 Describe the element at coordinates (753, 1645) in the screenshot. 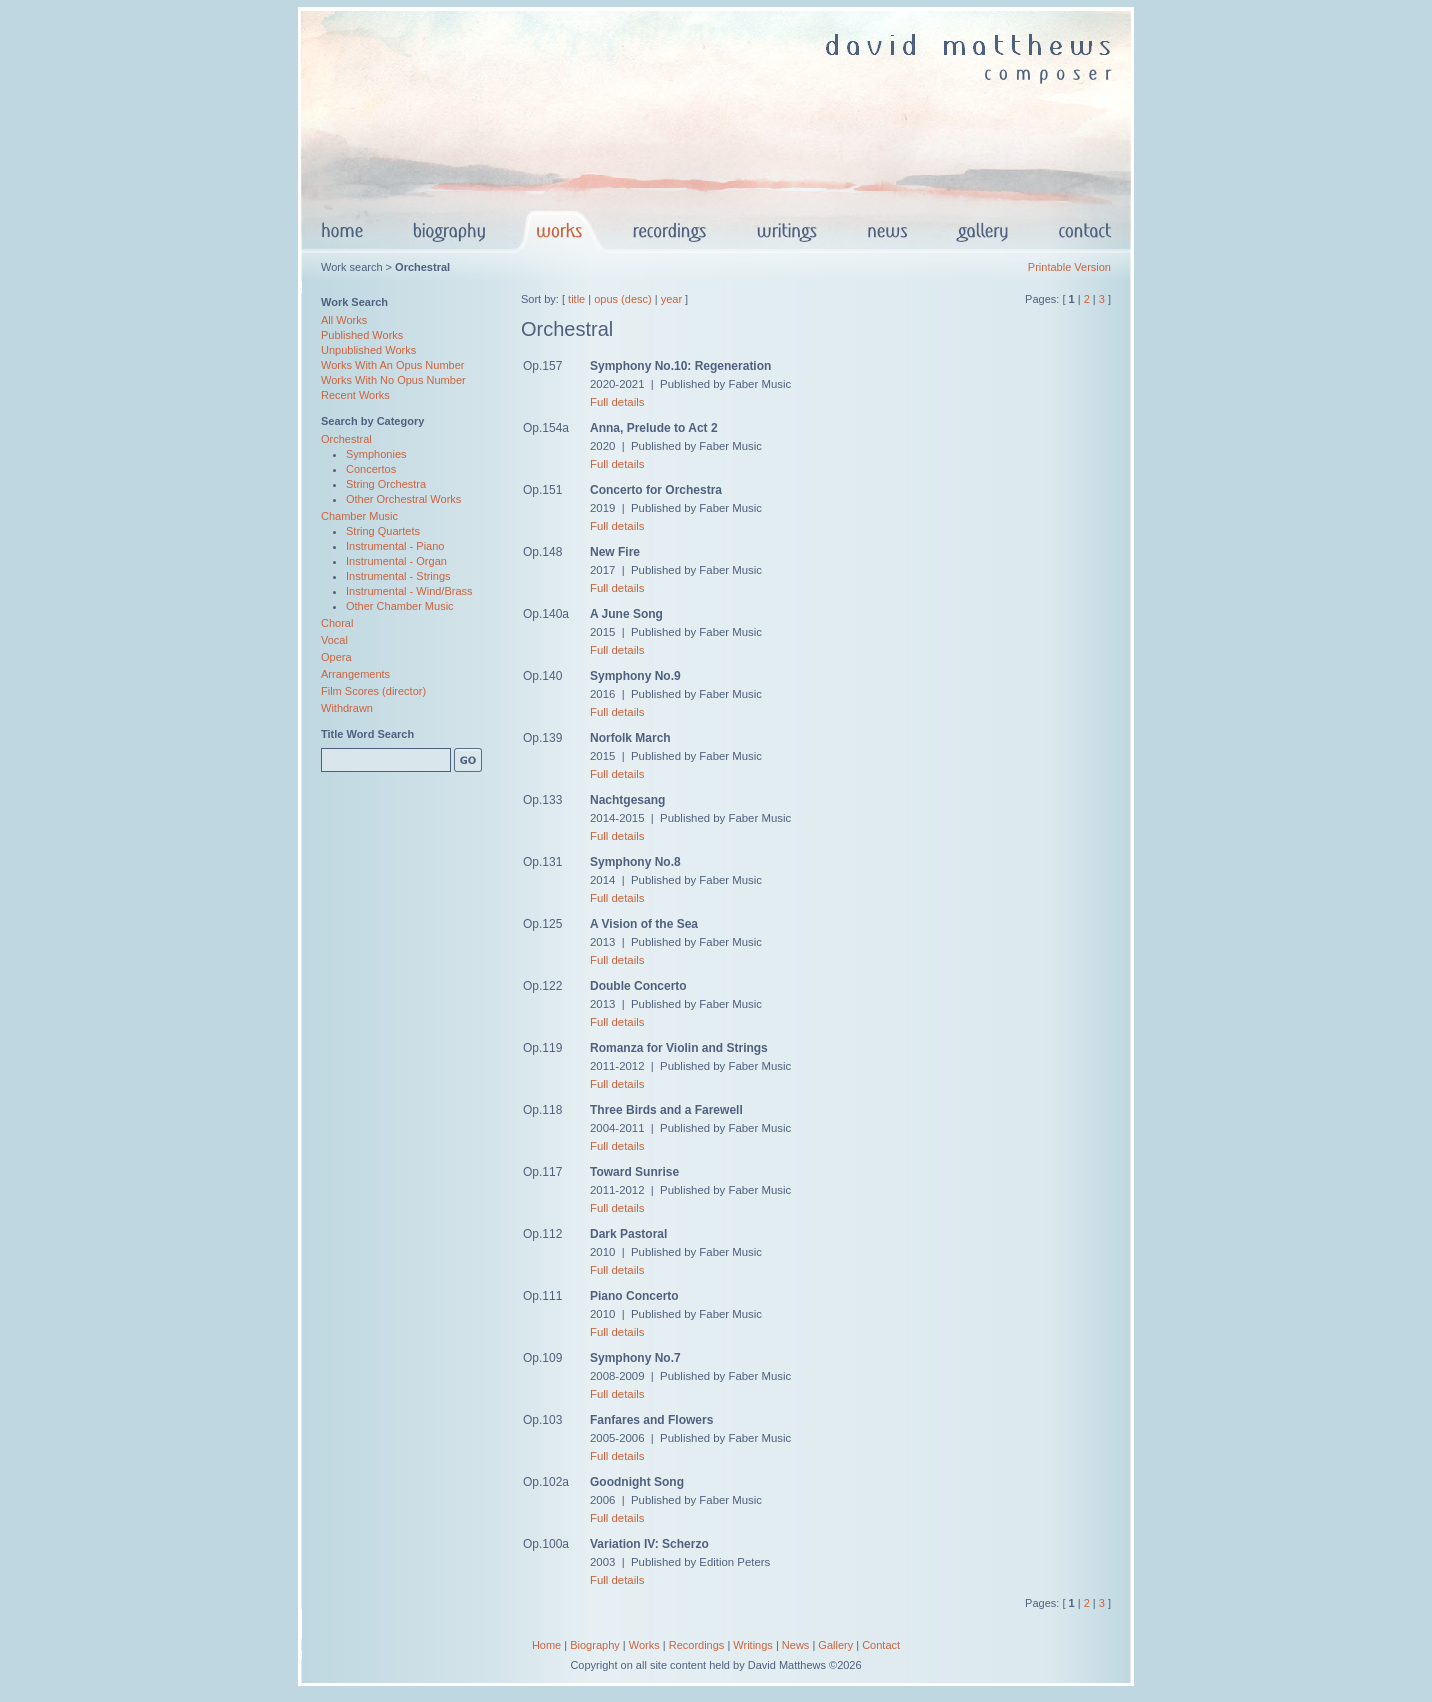

I see `Writings` at that location.